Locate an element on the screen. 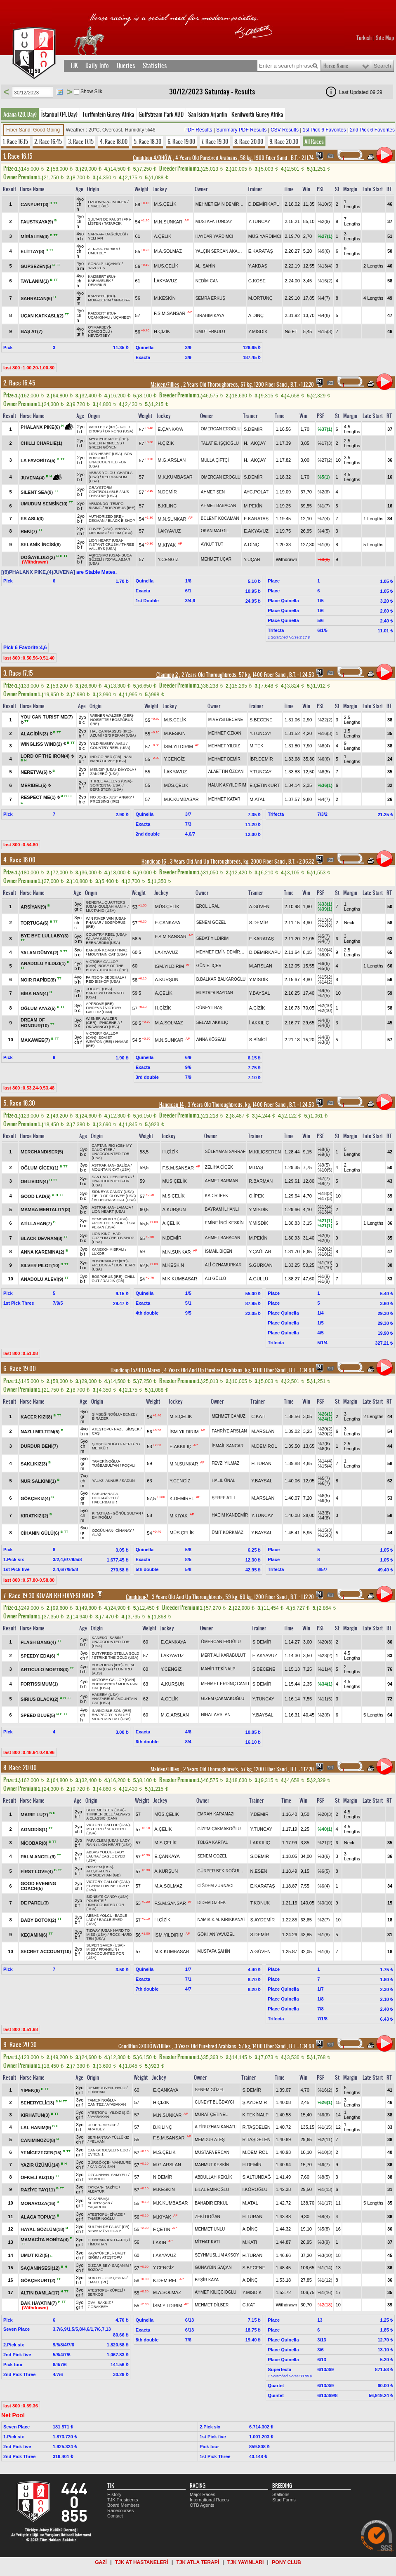  G.KÖSE is located at coordinates (257, 280).